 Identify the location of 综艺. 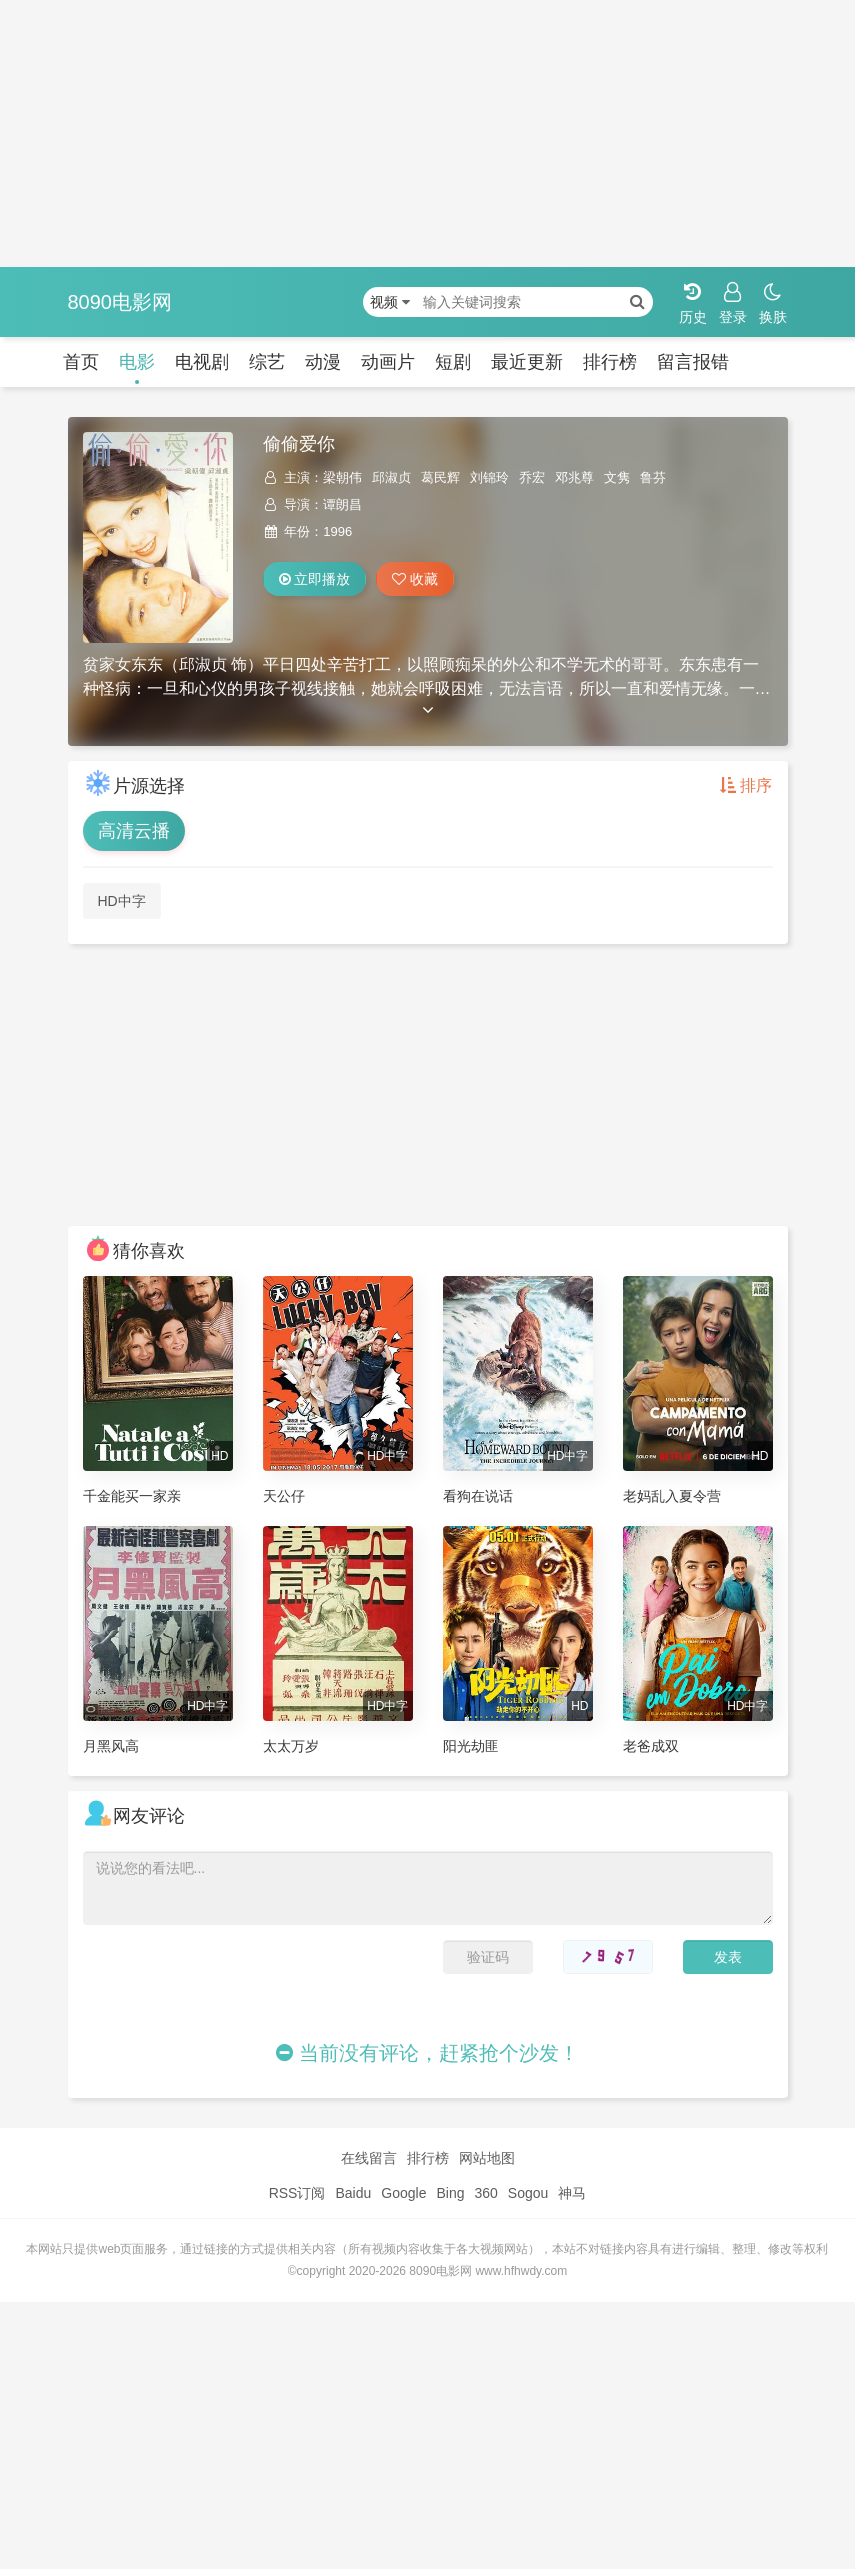
(267, 362).